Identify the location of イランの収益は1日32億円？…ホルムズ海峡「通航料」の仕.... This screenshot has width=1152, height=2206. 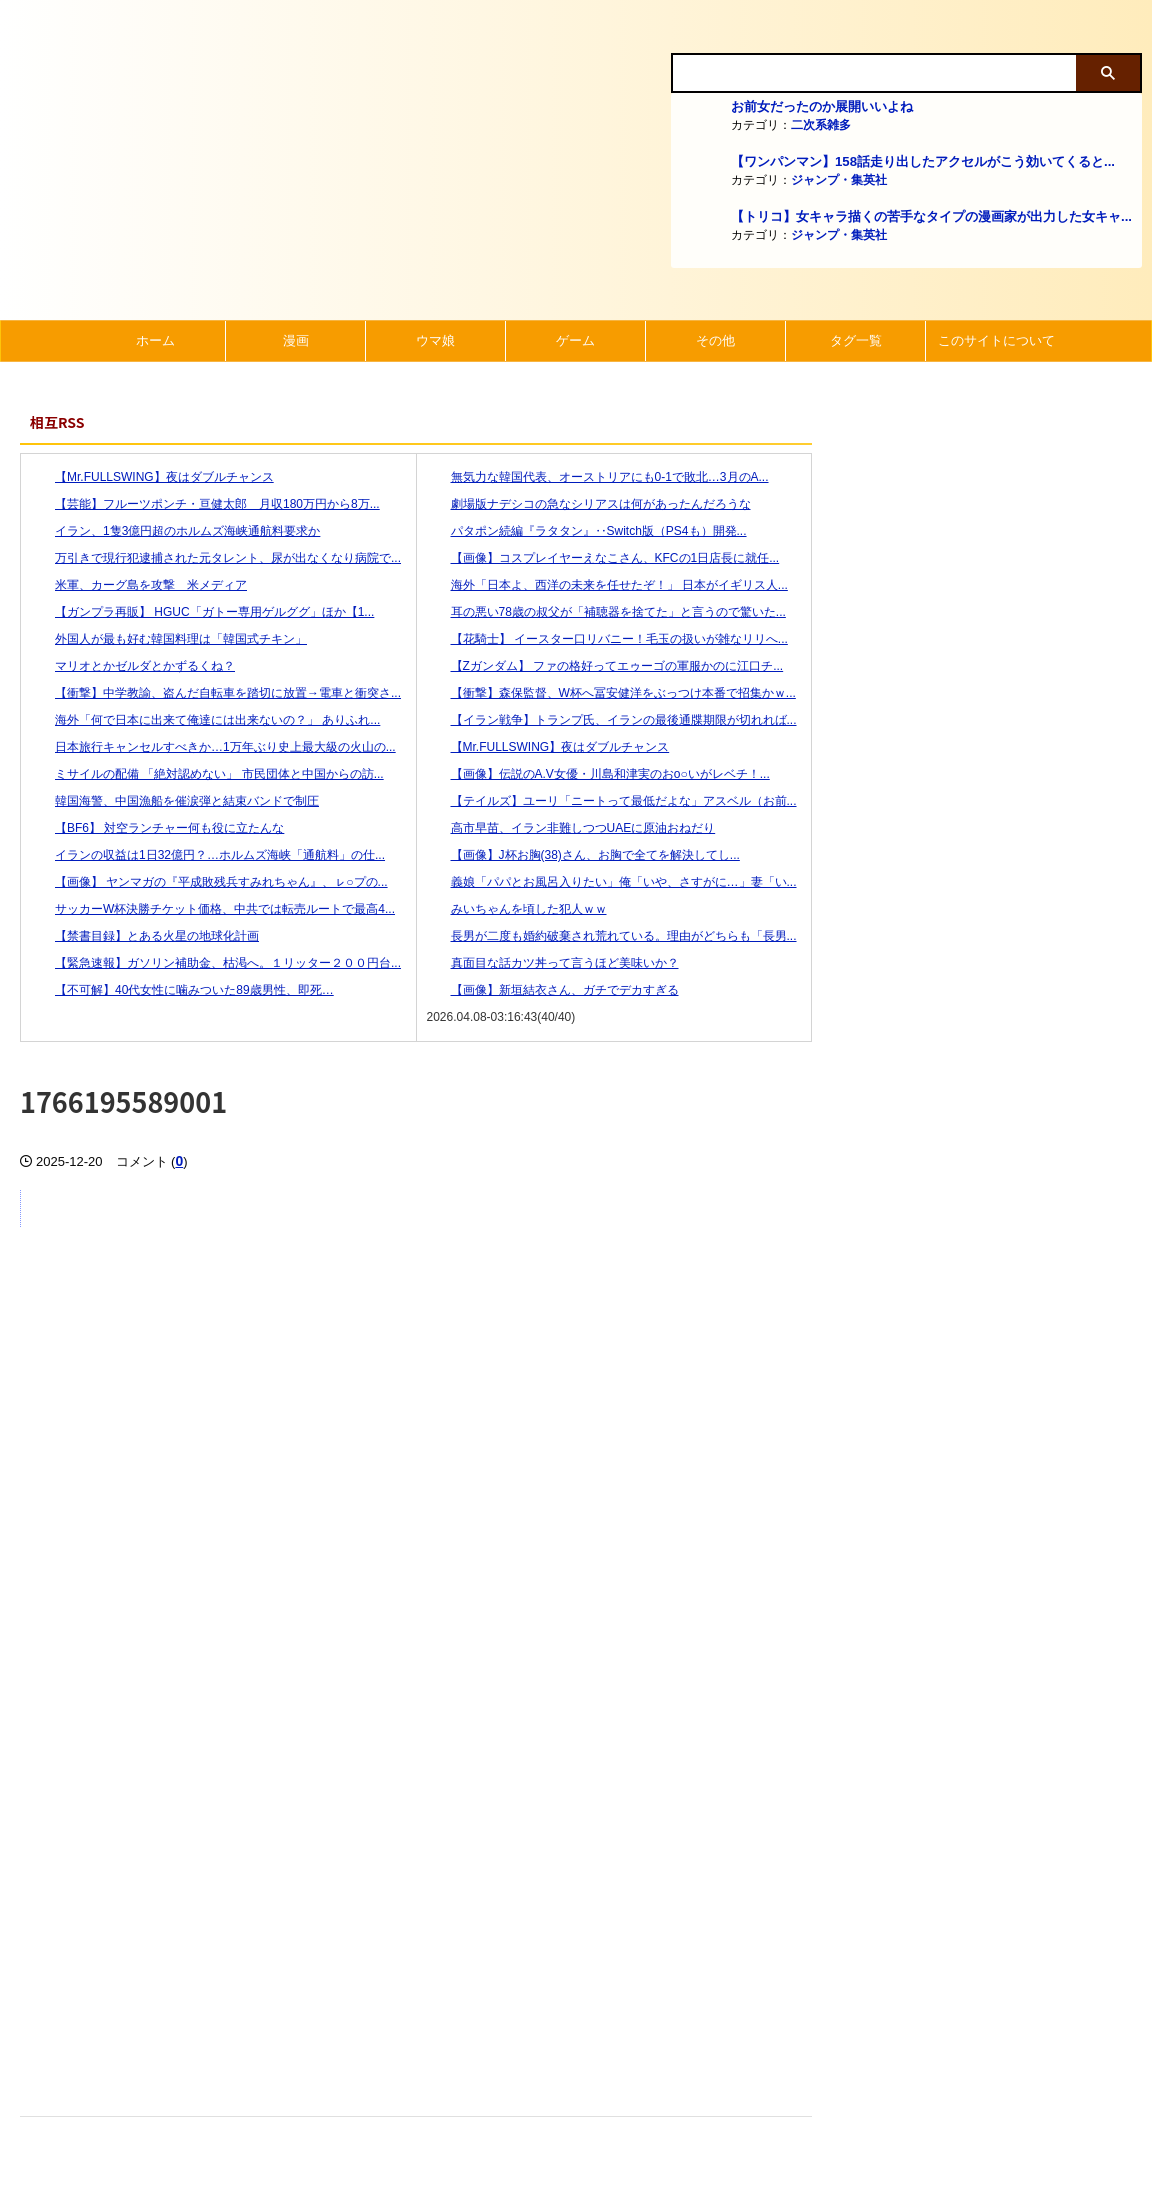
(208, 855).